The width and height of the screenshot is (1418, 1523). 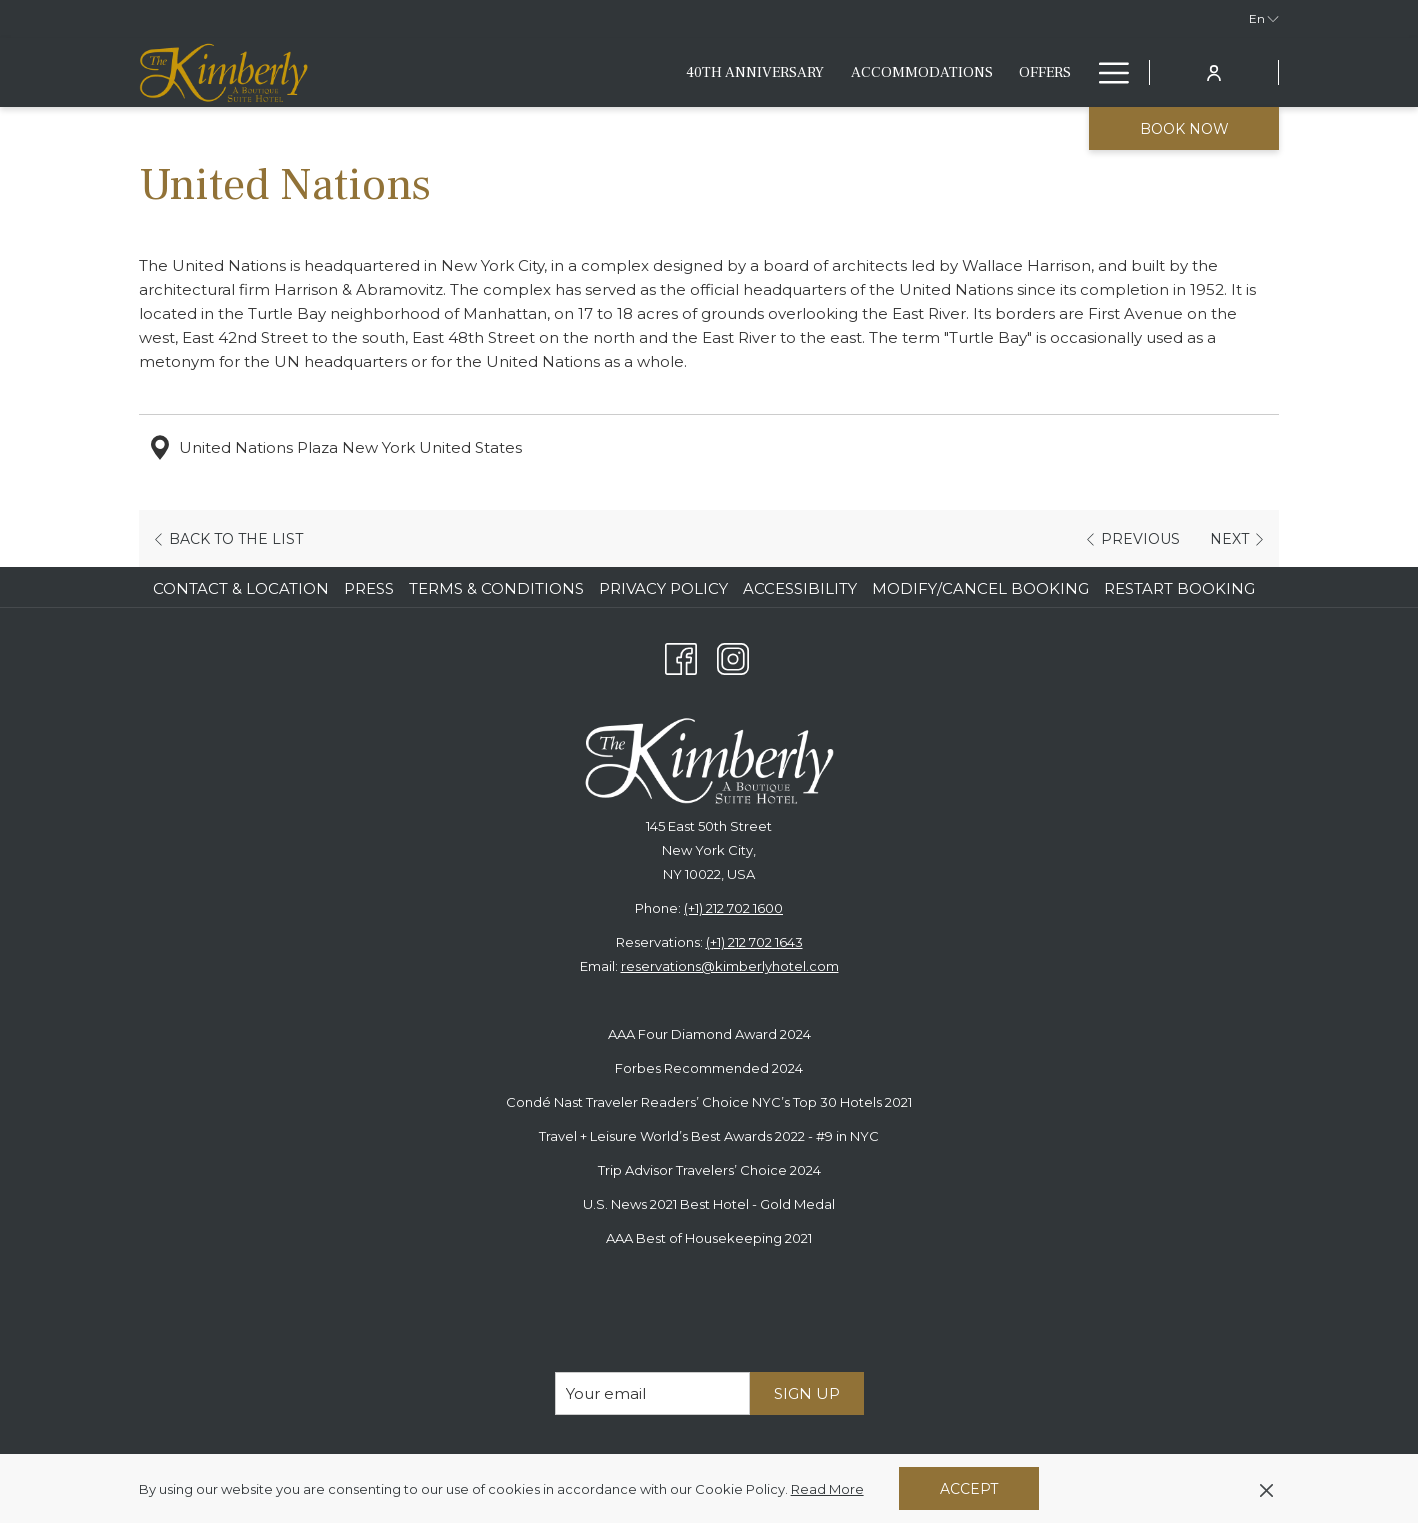 I want to click on [Hamburger Menu], so click(x=1106, y=72).